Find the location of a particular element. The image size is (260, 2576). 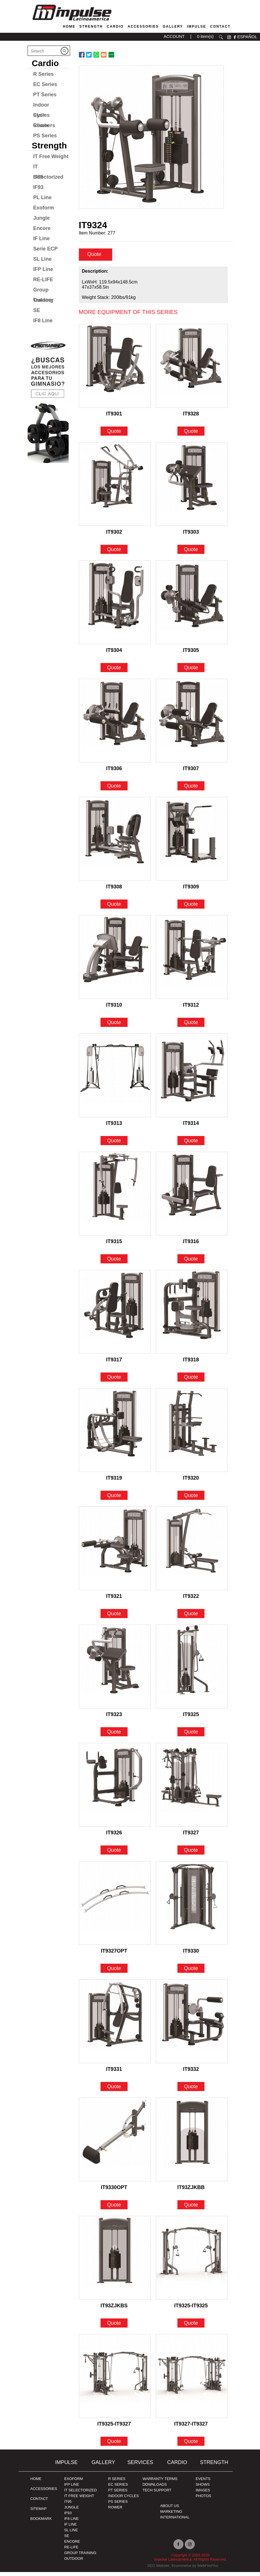

[Go to IT9323] is located at coordinates (115, 1670).